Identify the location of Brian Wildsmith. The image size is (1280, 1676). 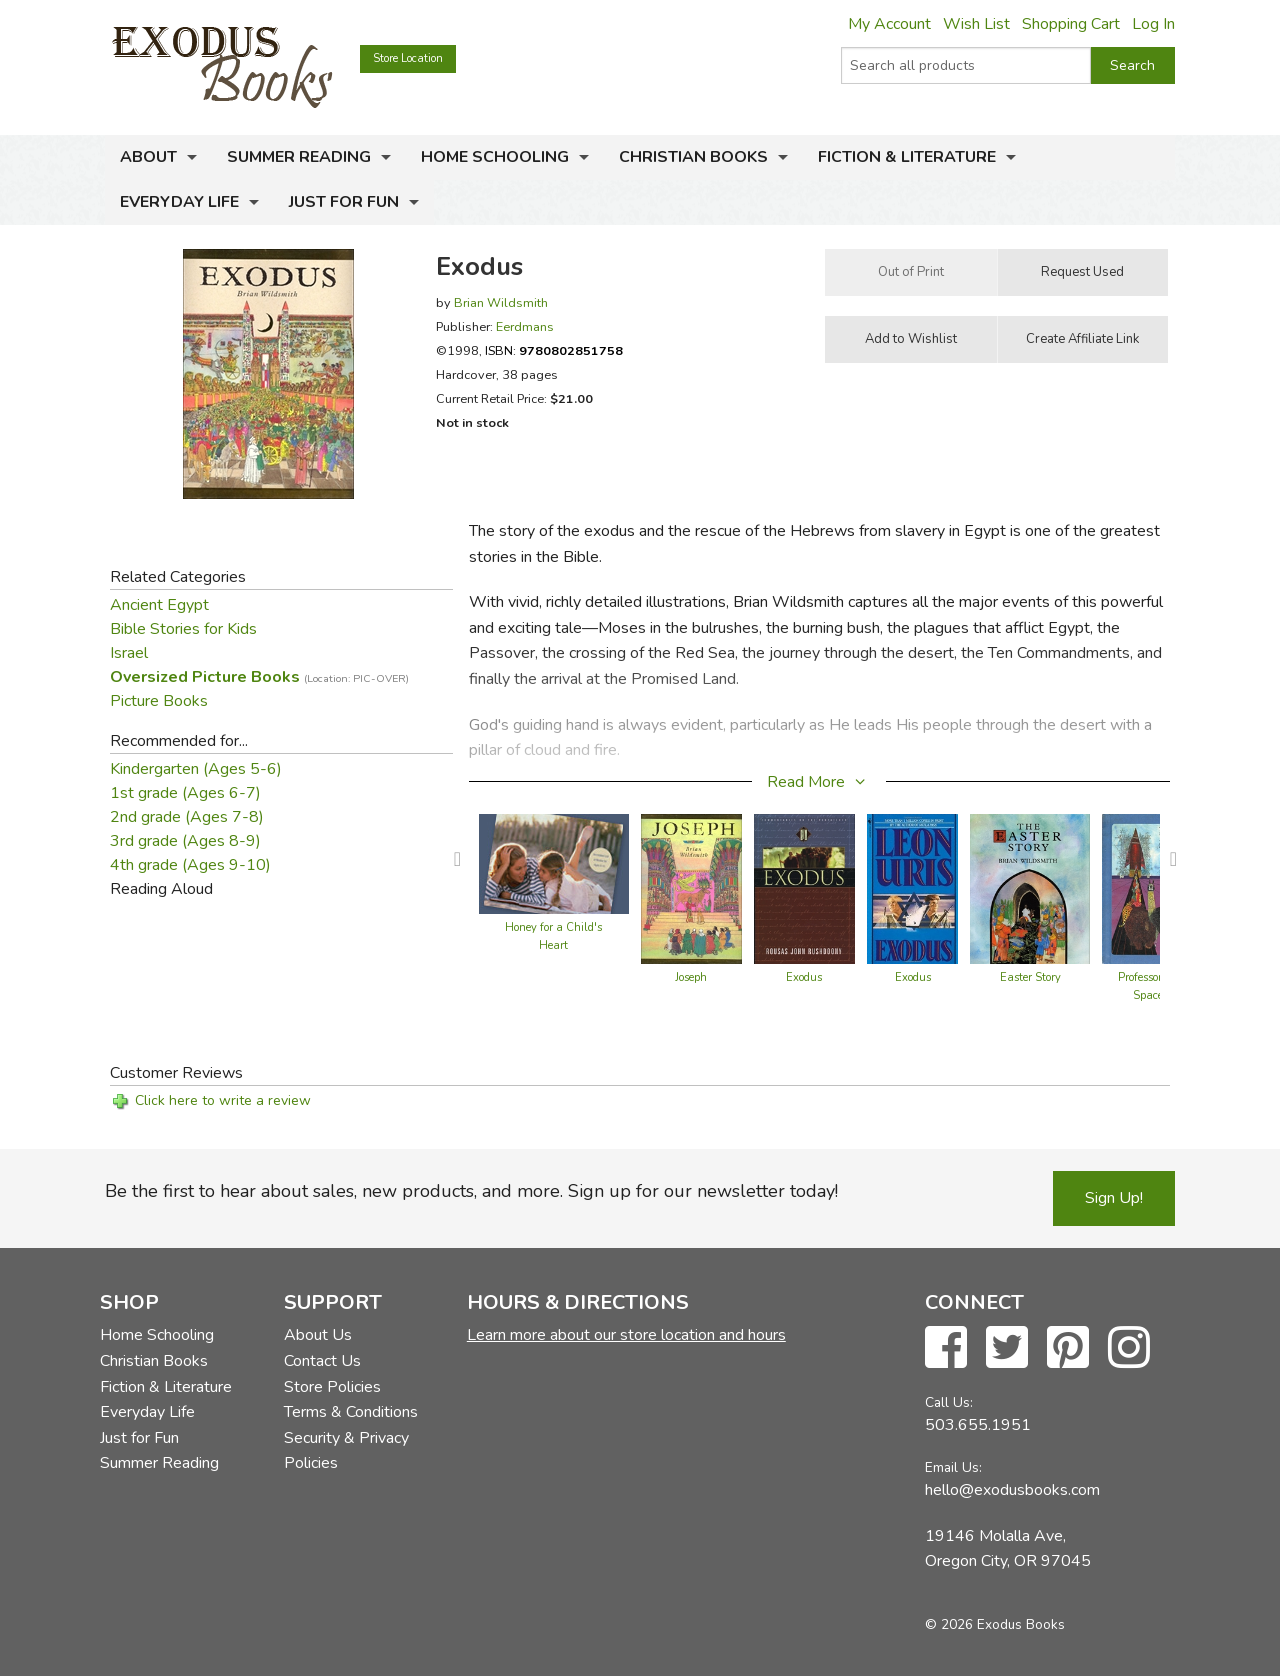
(501, 302).